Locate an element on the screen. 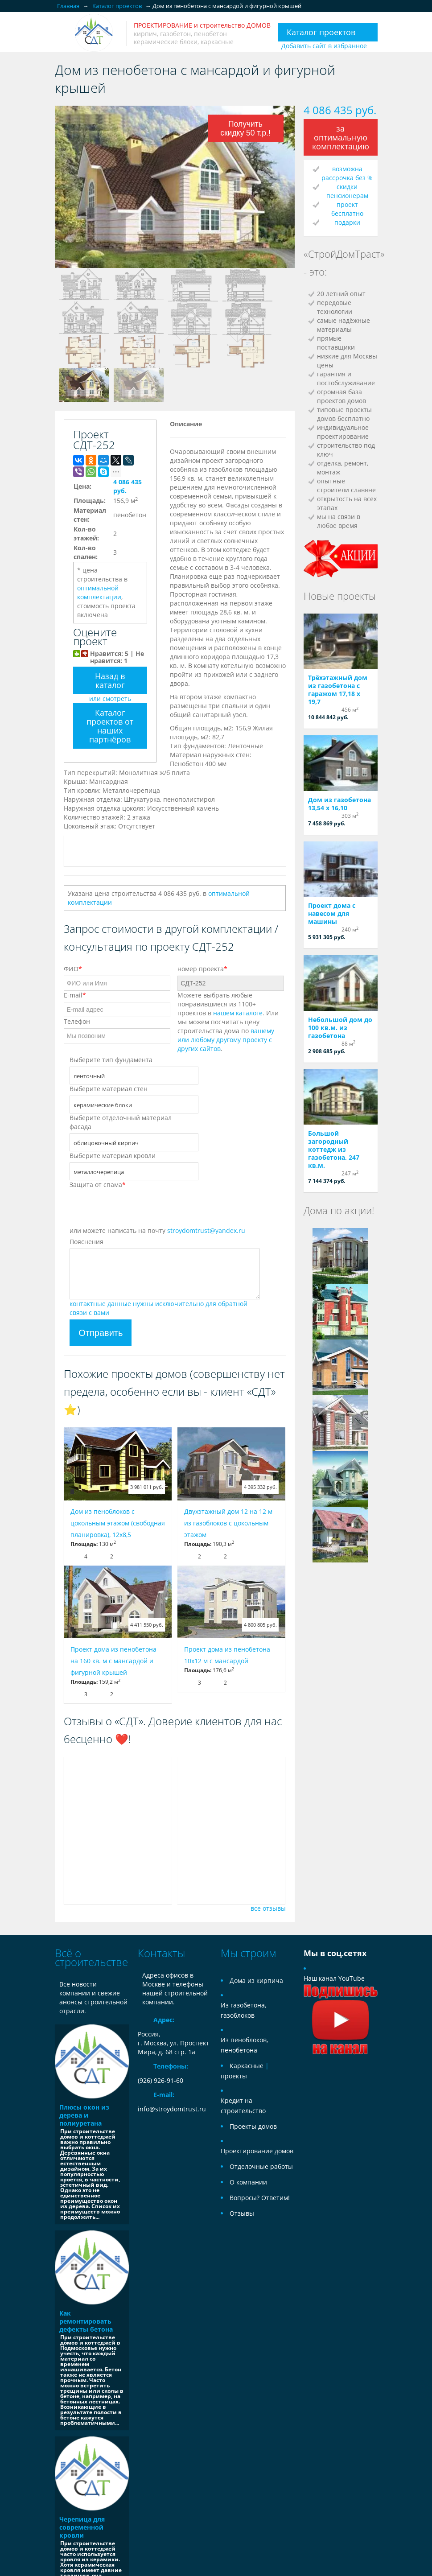  Каталог проектов от наших партнёров is located at coordinates (109, 726).